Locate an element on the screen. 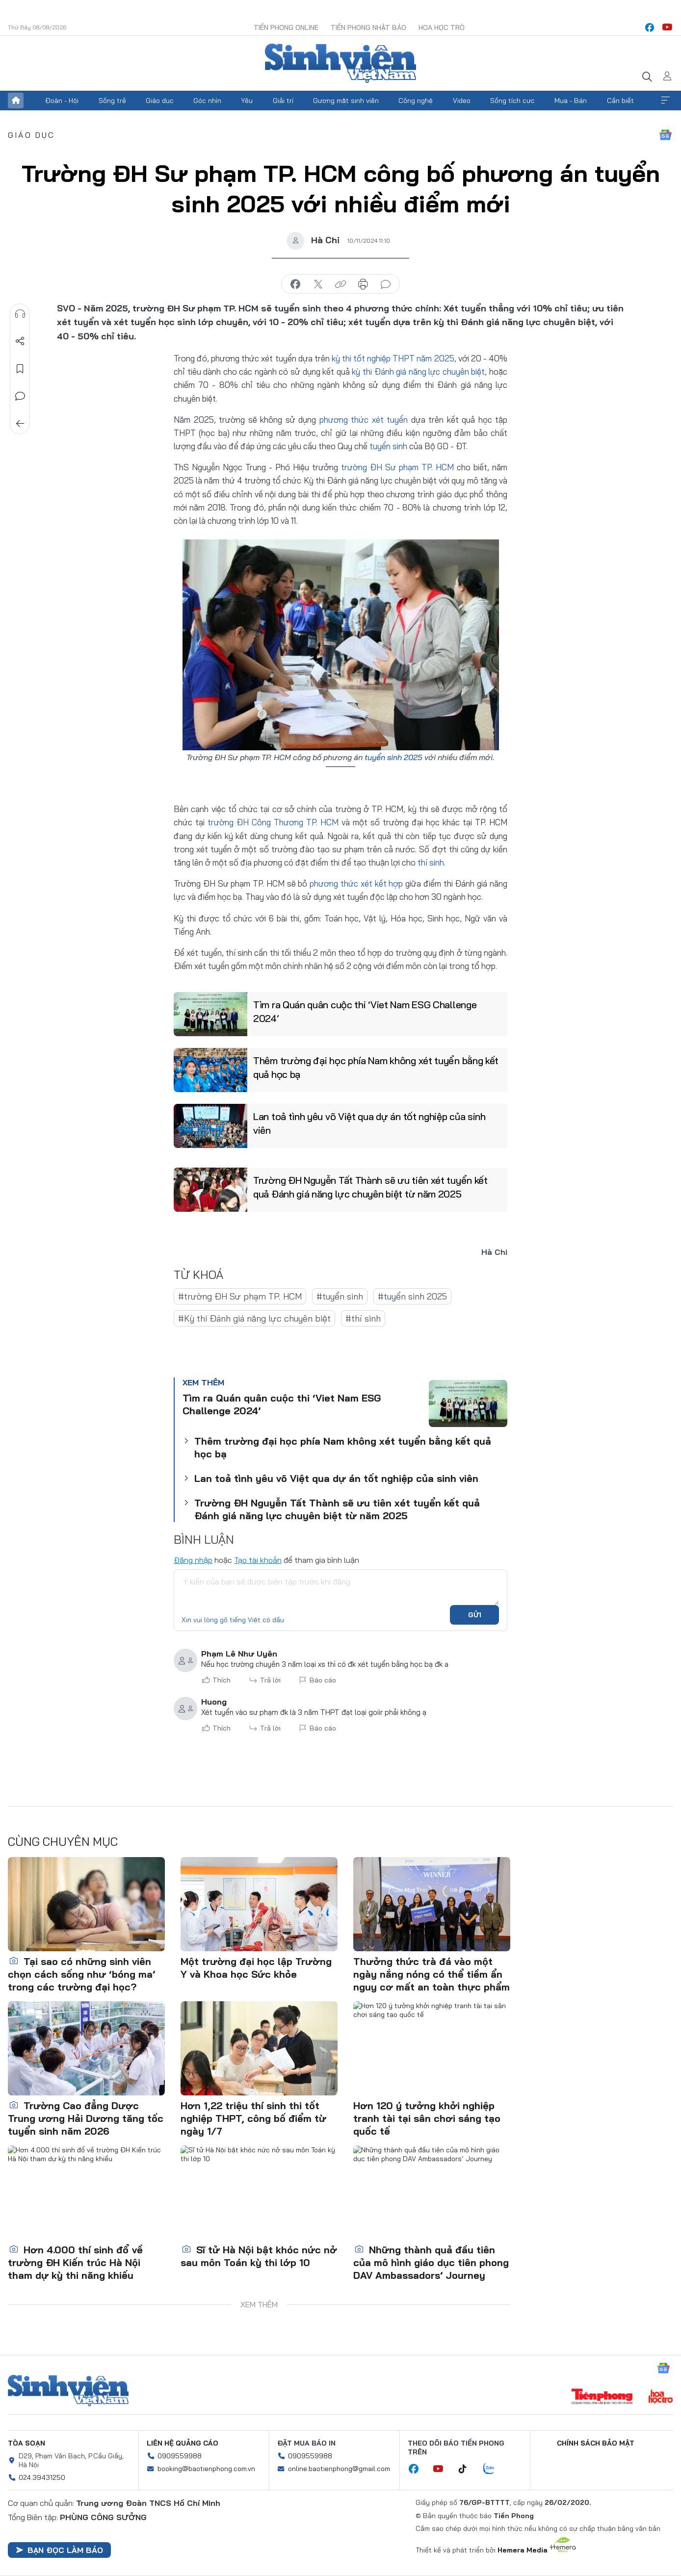  Sống trẻ is located at coordinates (112, 100).